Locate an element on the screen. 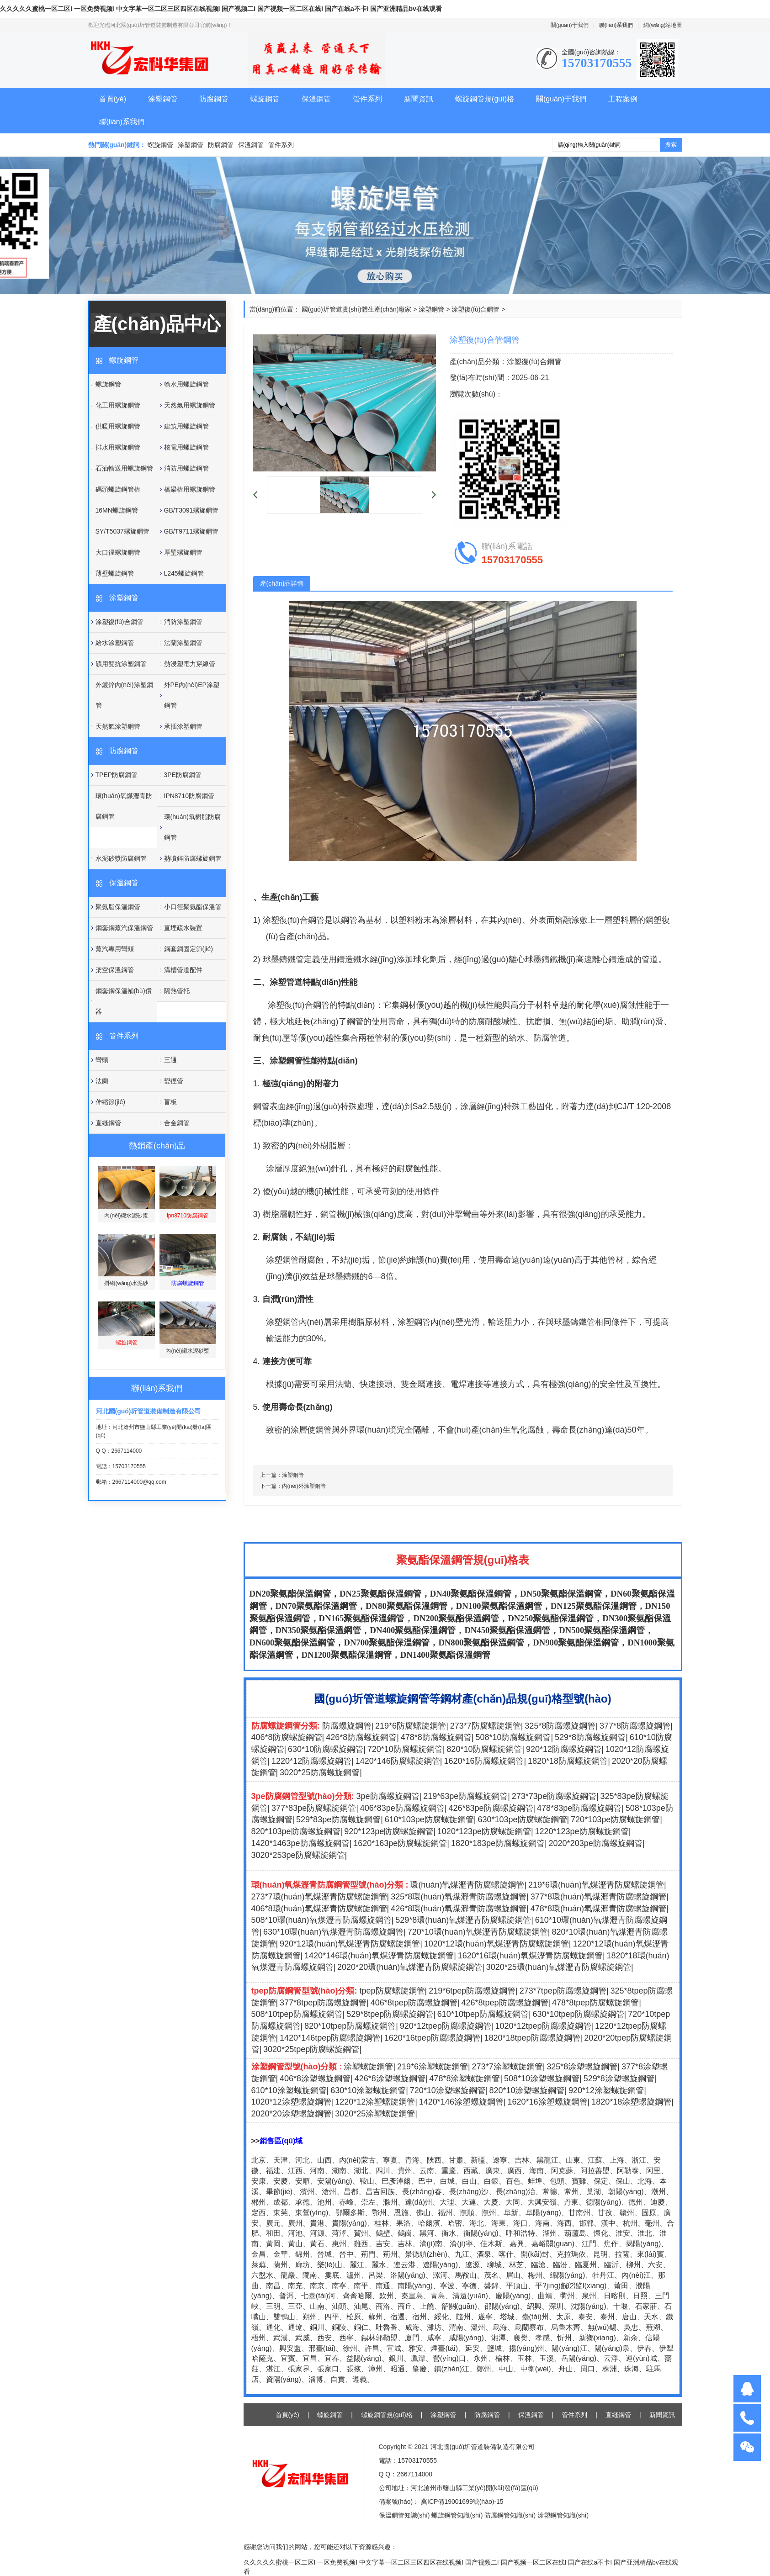 This screenshot has height=2576, width=770. 架空保溫鋼管 is located at coordinates (115, 969).